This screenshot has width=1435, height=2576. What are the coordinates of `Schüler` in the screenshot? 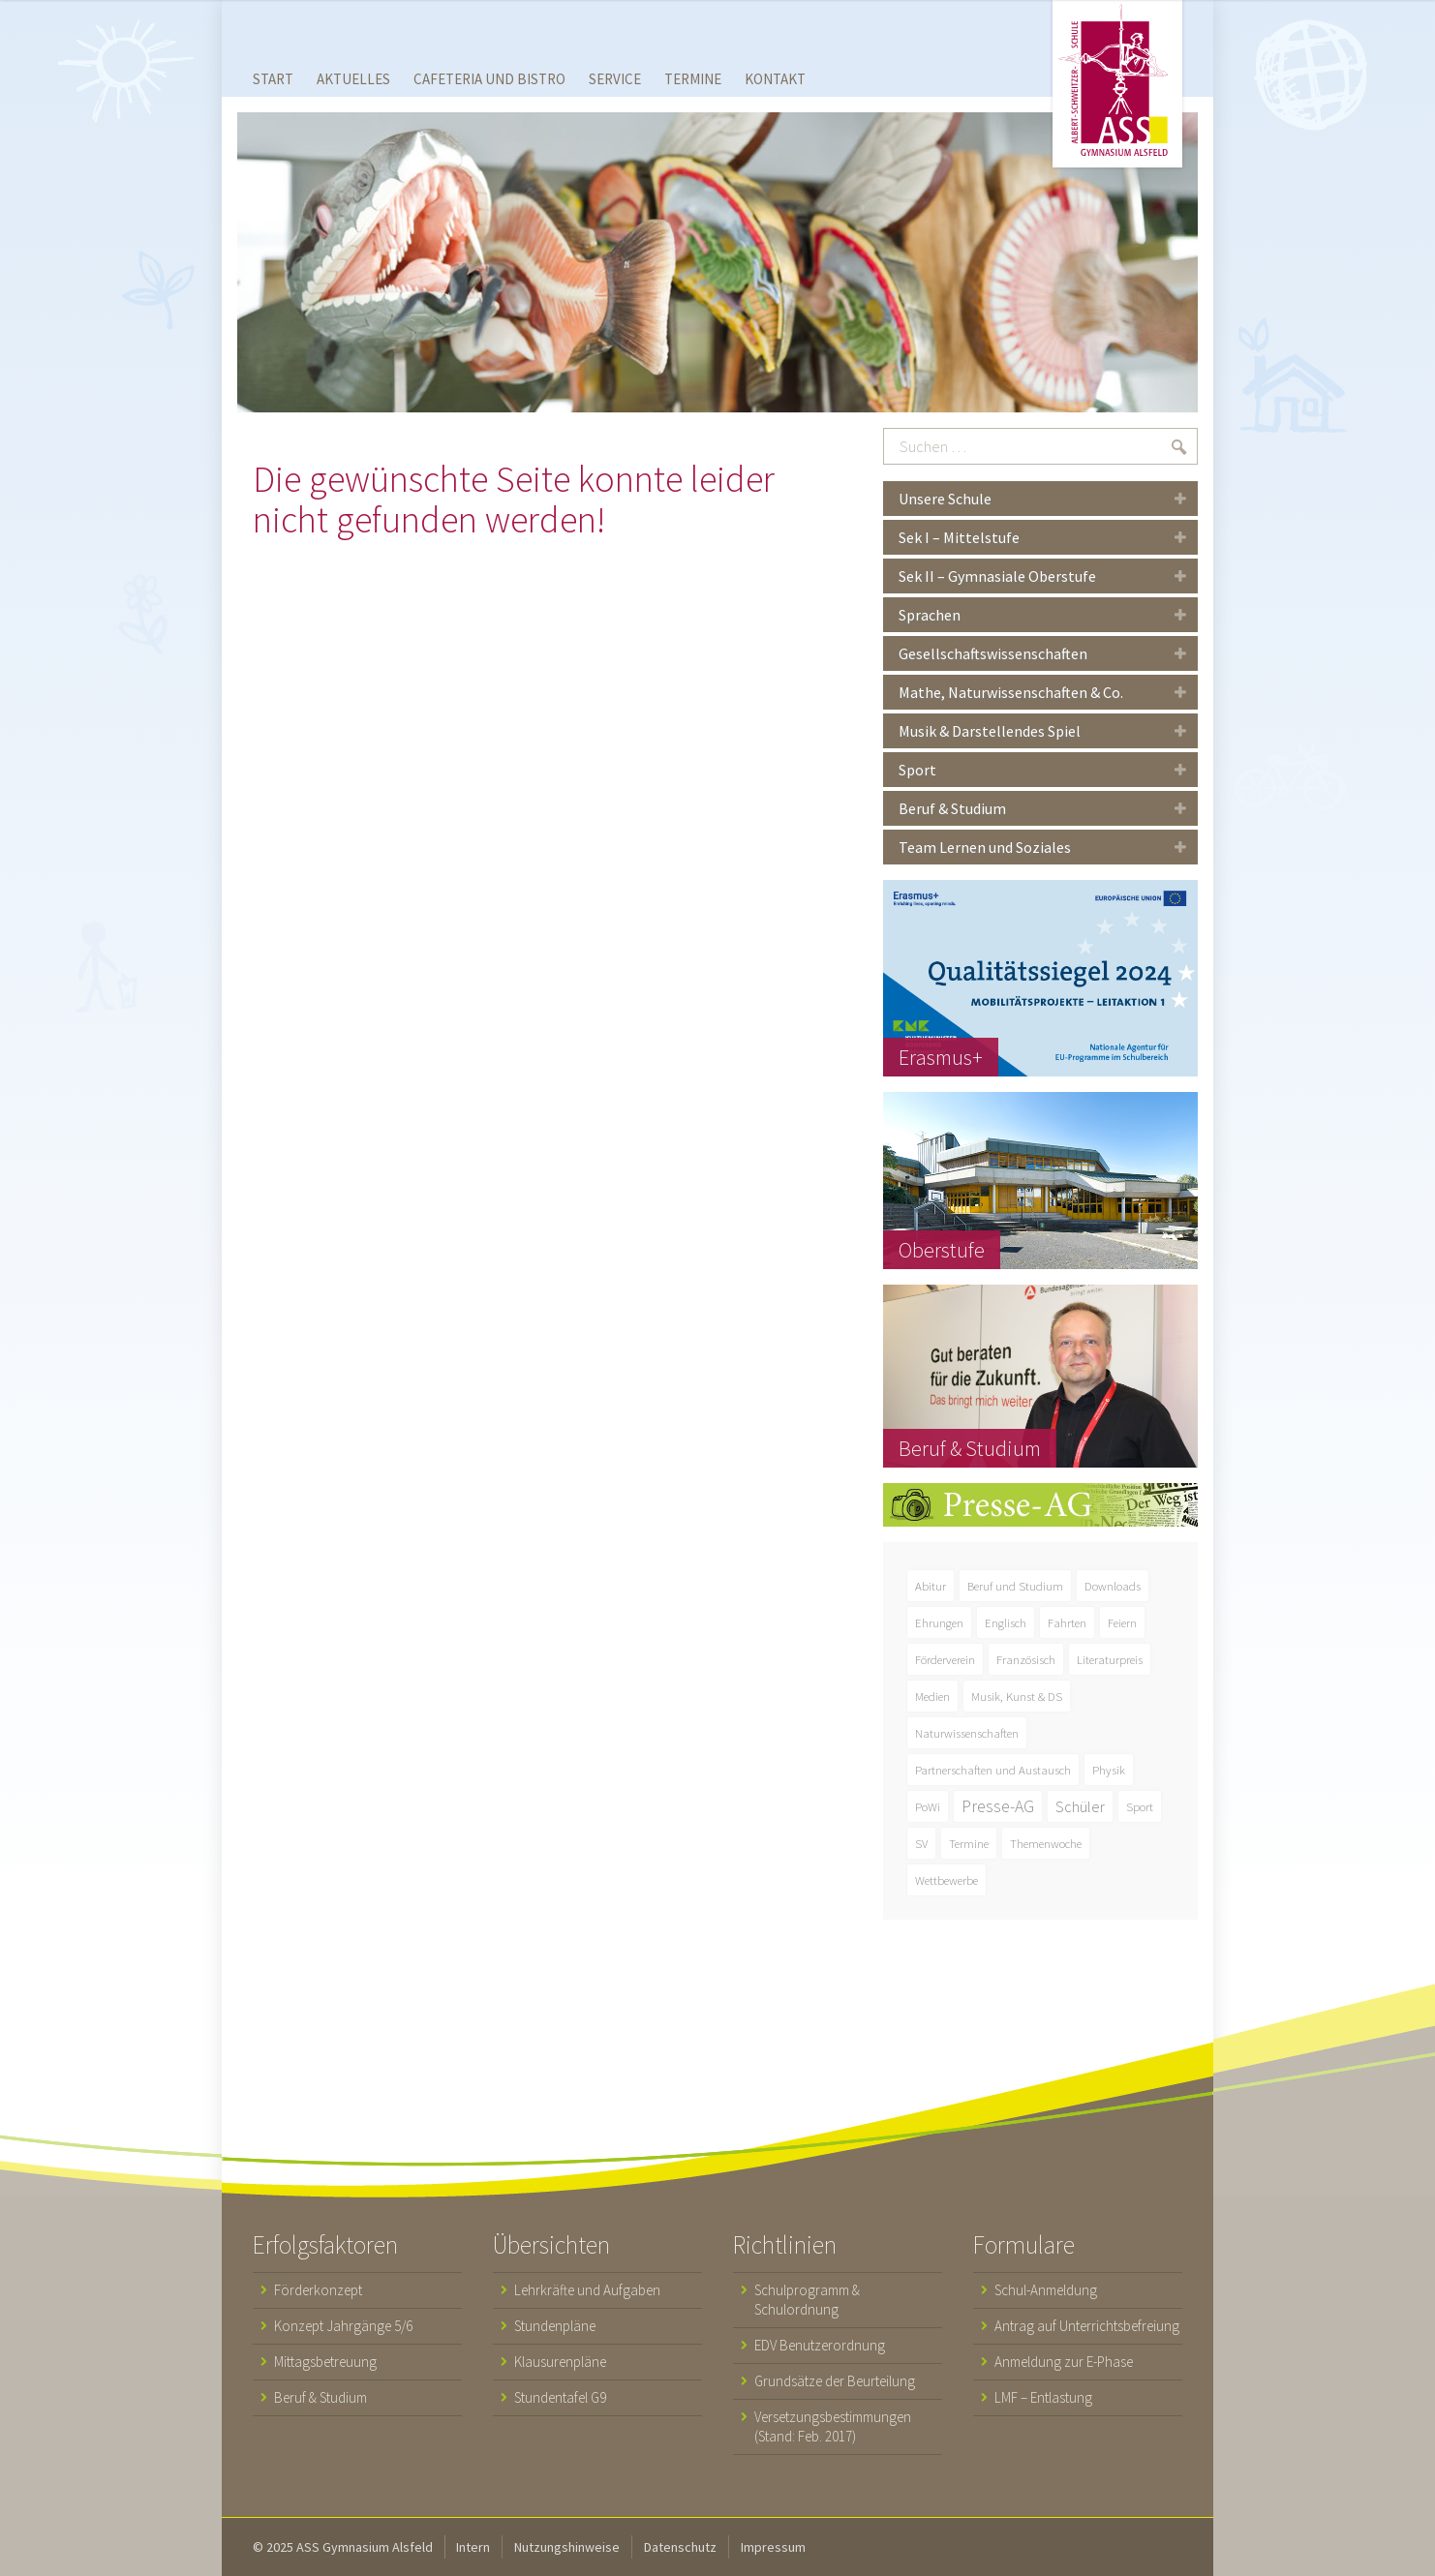 It's located at (1080, 1806).